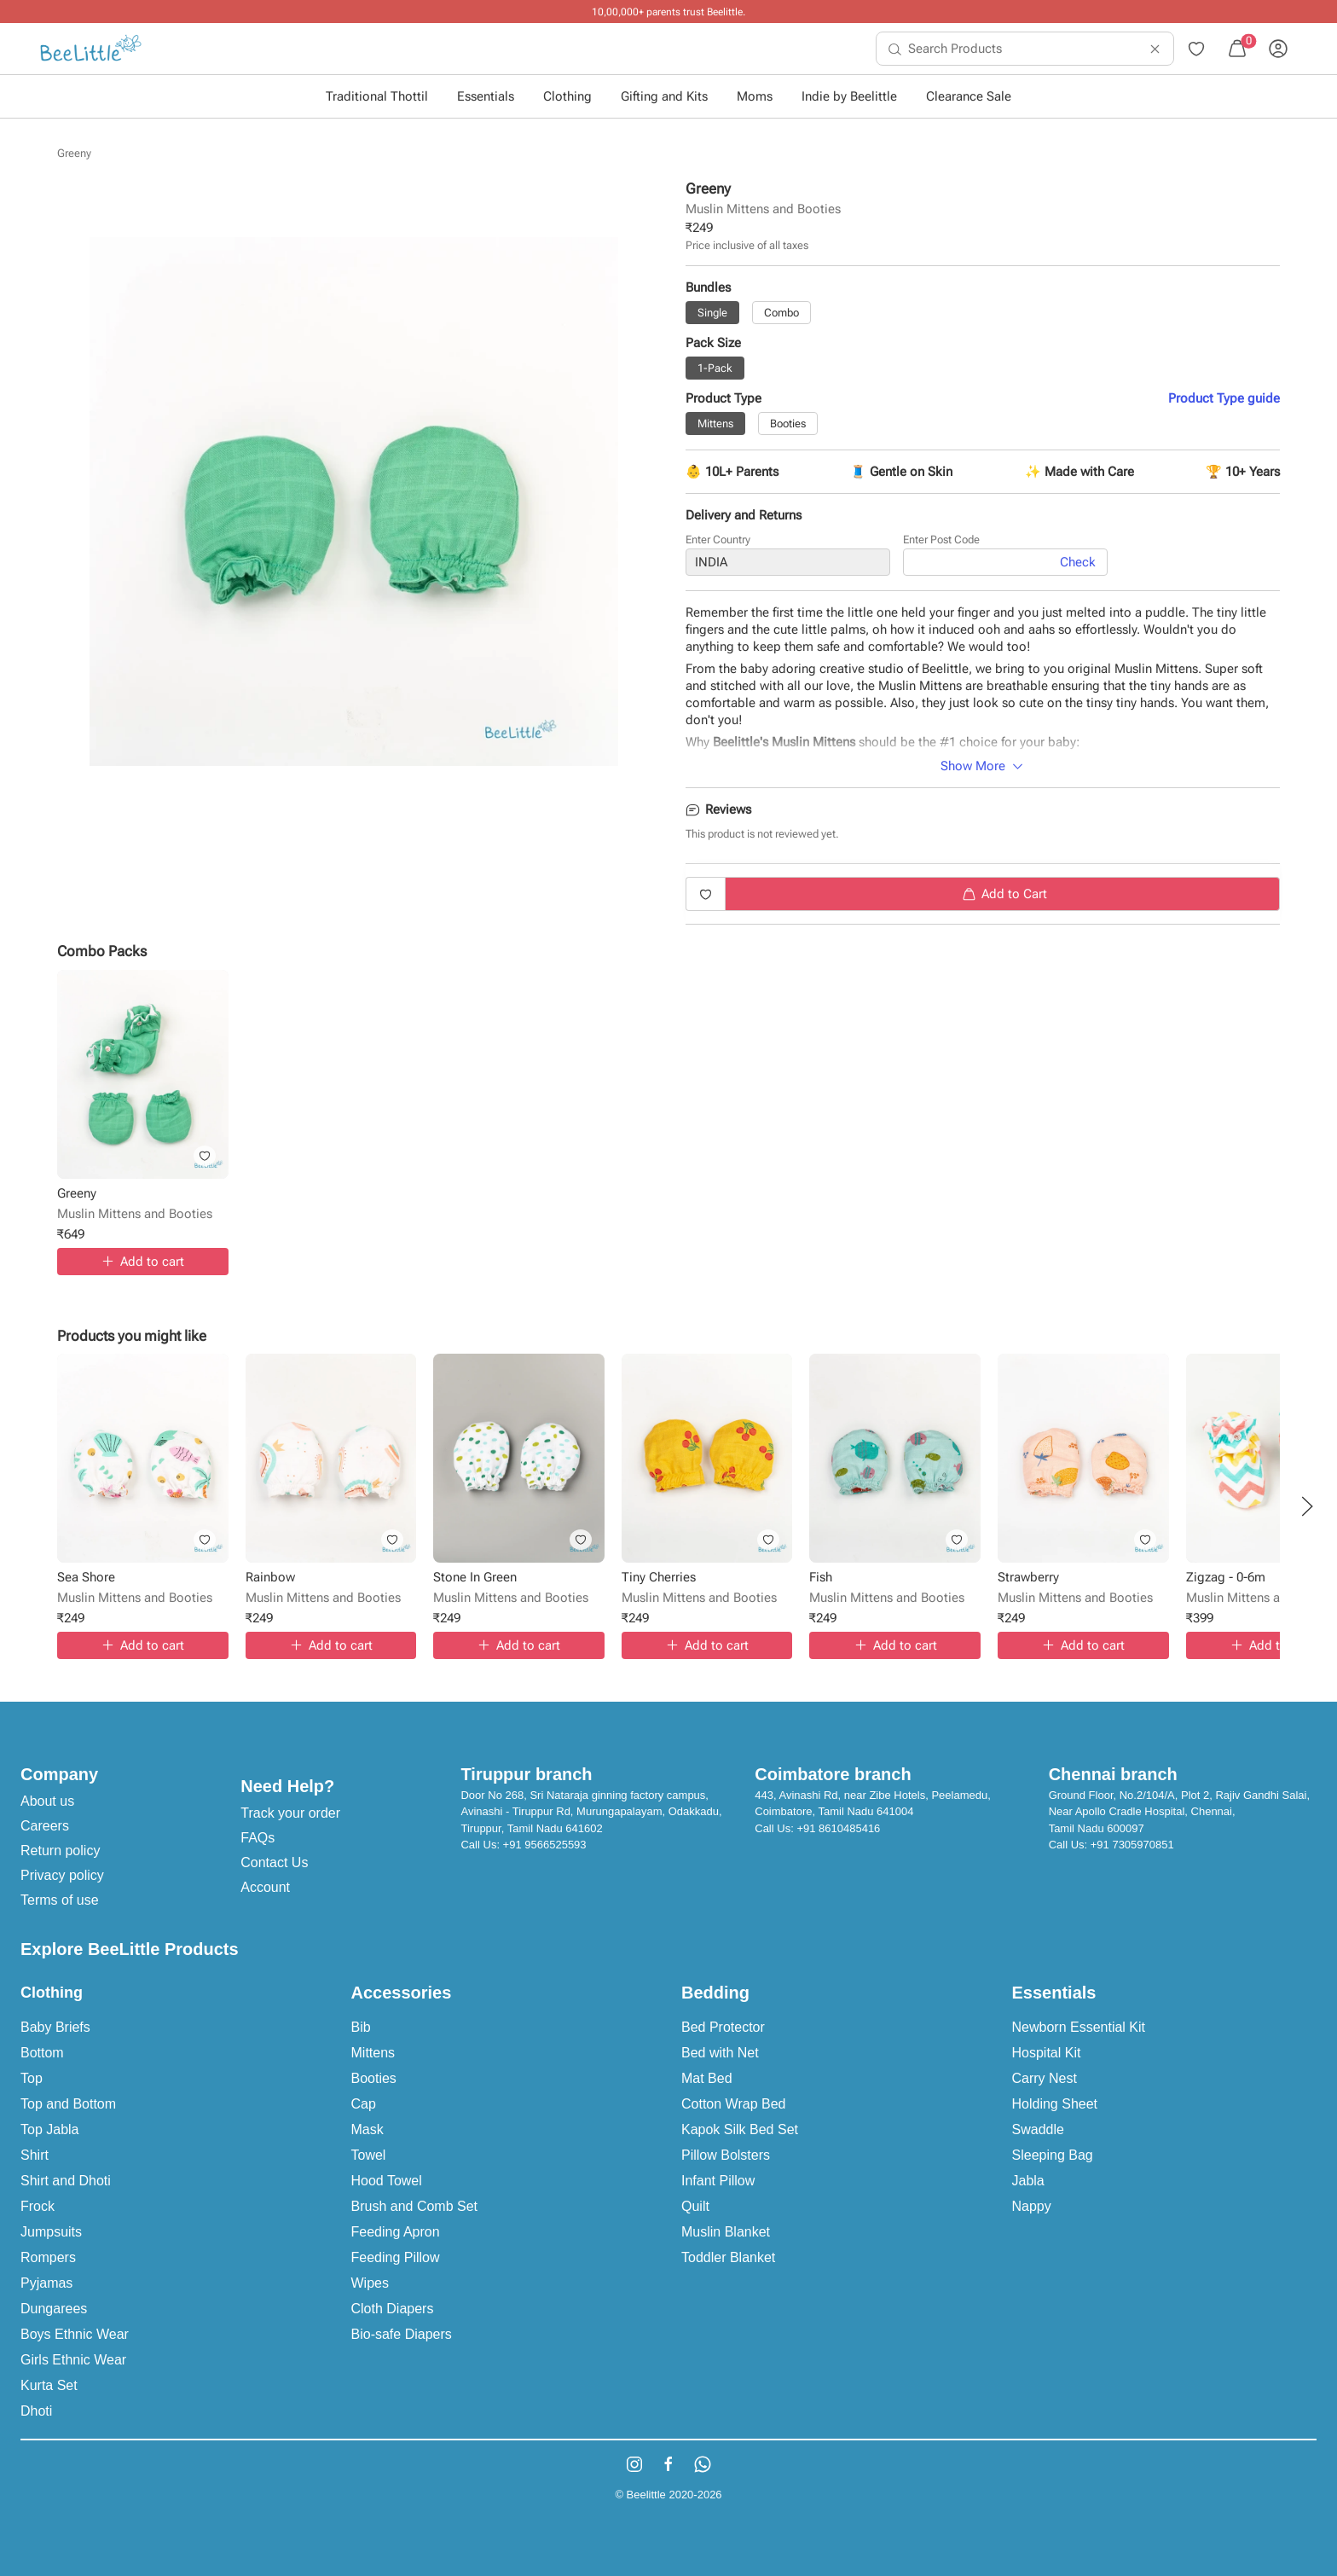 The height and width of the screenshot is (2576, 1337). What do you see at coordinates (274, 1862) in the screenshot?
I see `Contact Us` at bounding box center [274, 1862].